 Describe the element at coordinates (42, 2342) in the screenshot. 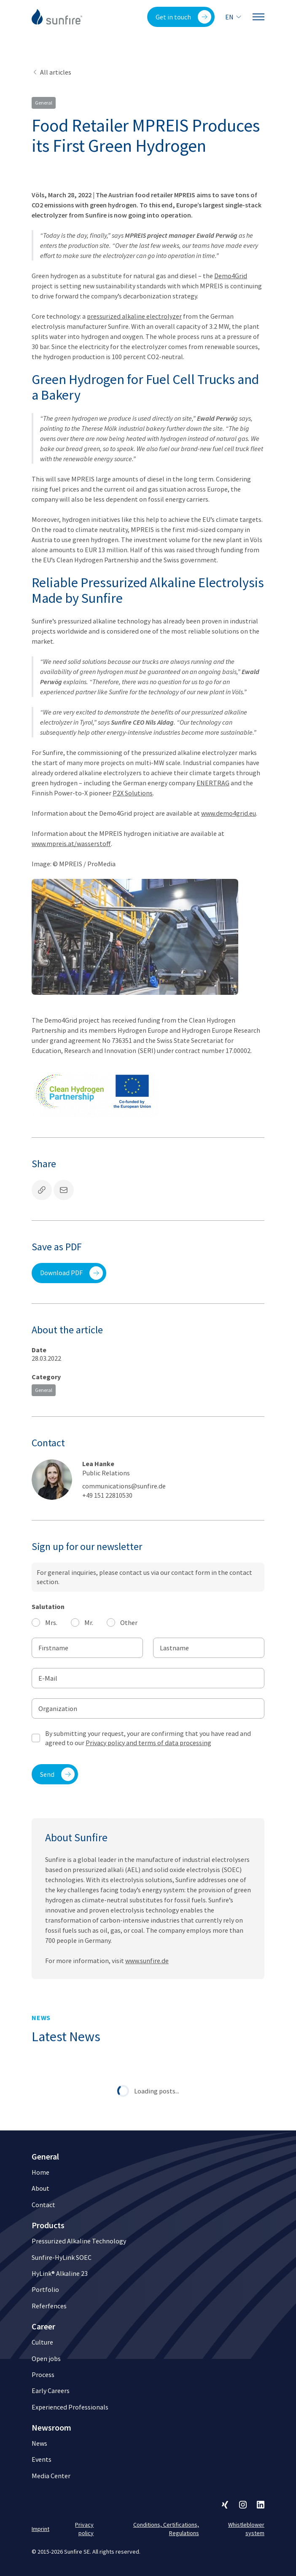

I see `Culture` at that location.